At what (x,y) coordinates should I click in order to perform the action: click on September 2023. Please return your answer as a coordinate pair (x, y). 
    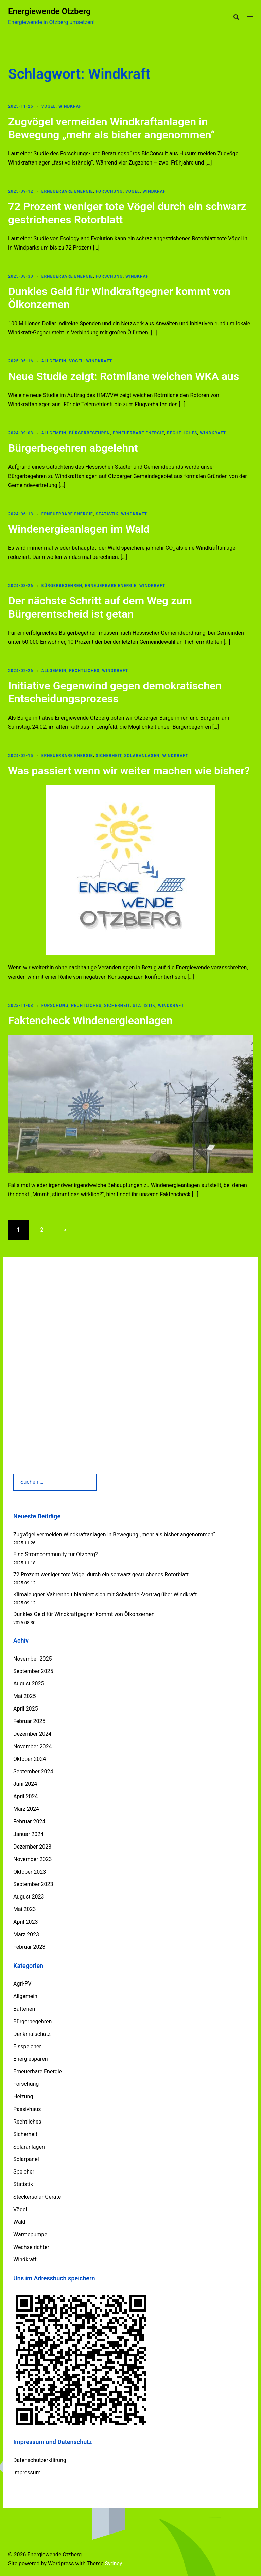
    Looking at the image, I should click on (33, 1884).